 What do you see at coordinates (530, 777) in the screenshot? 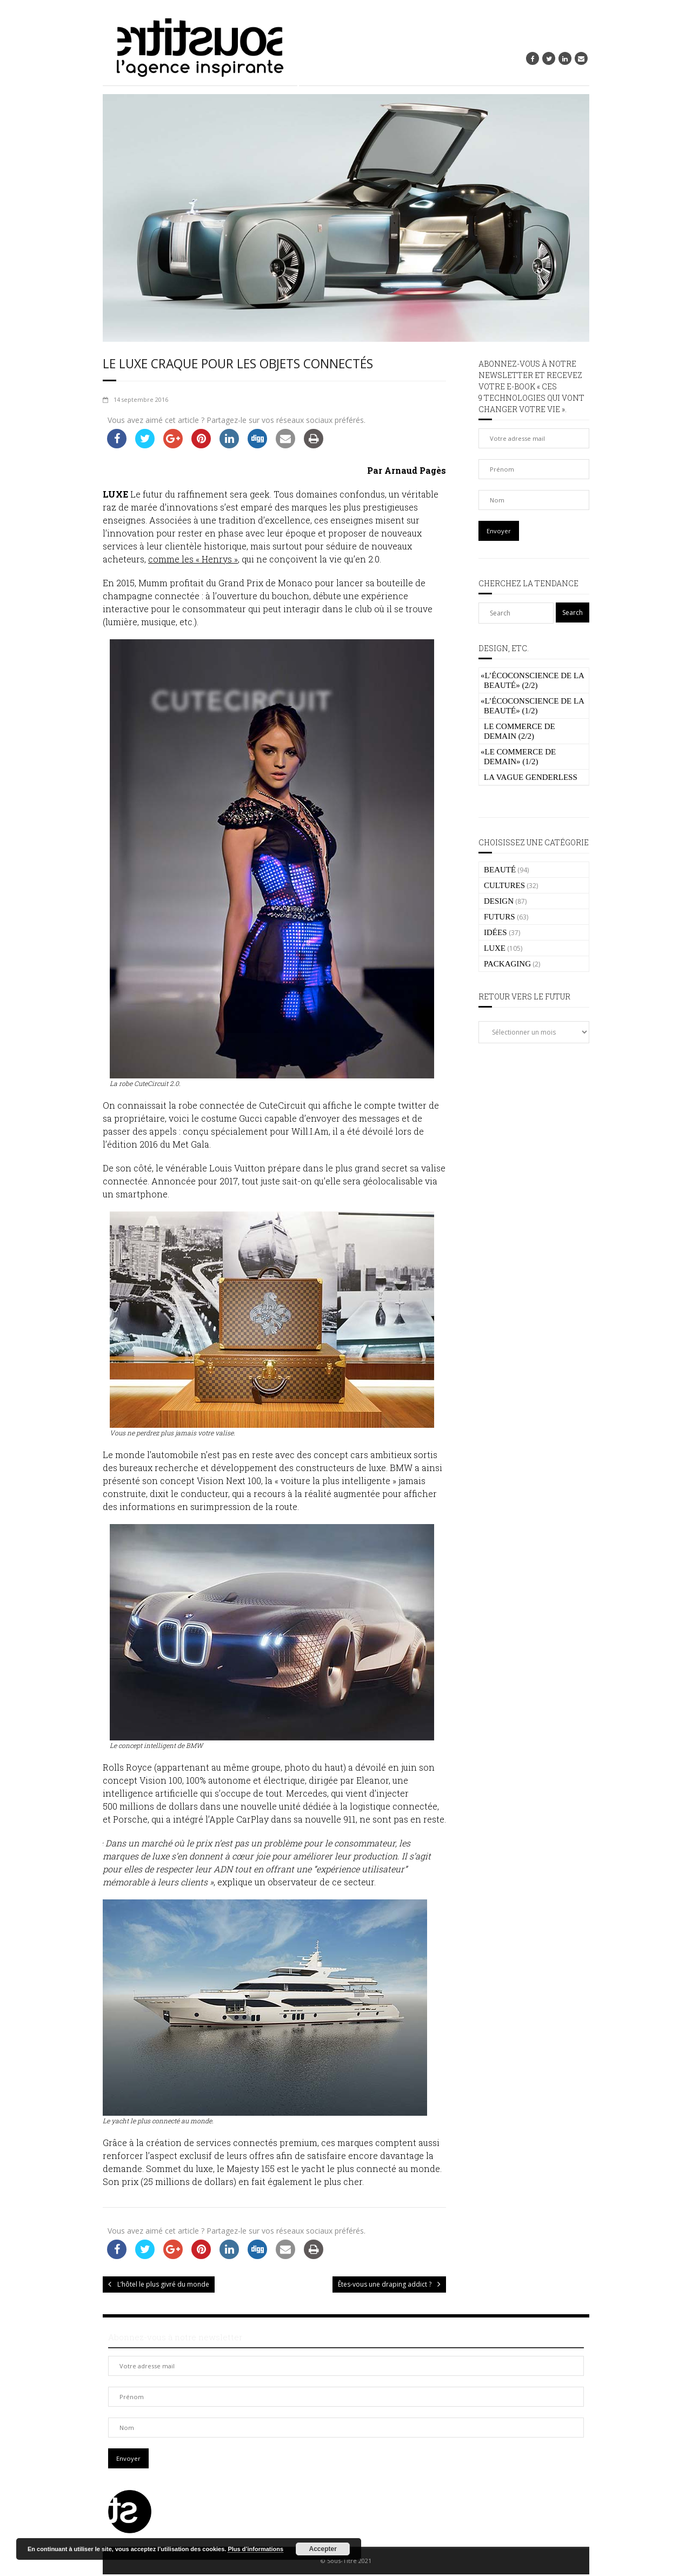
I see `La vague genderless` at bounding box center [530, 777].